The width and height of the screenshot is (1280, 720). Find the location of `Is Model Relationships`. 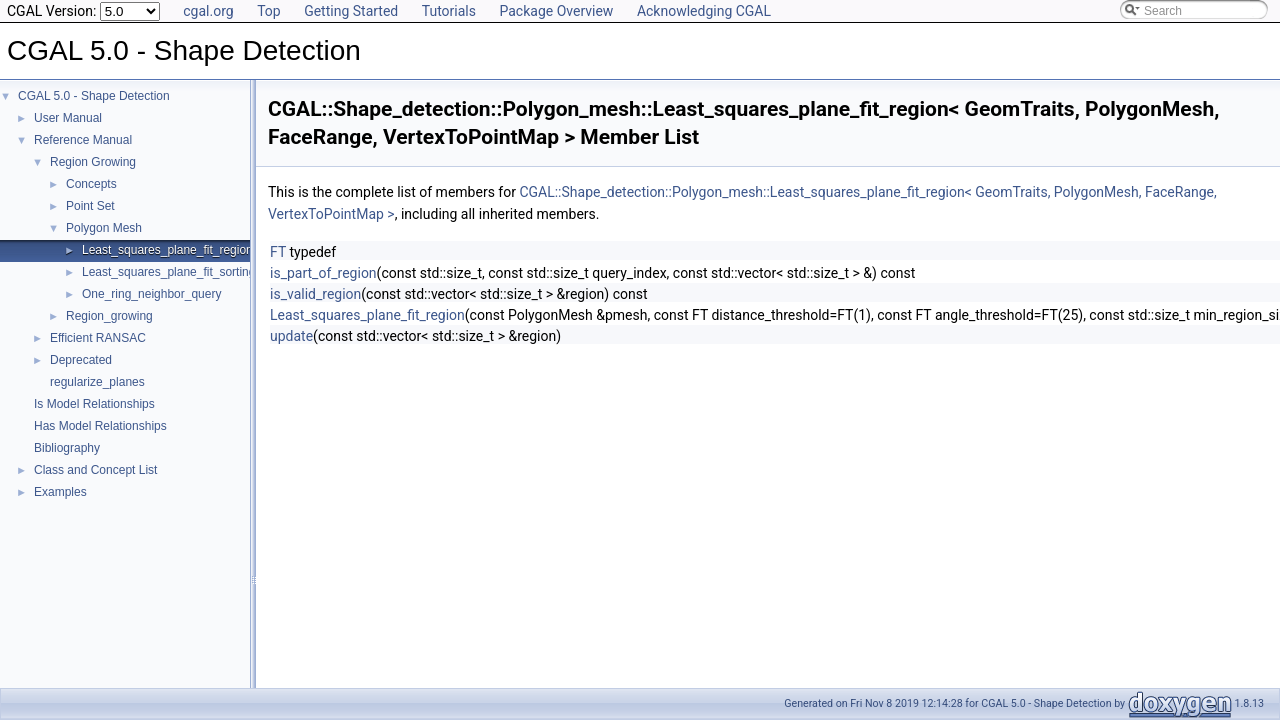

Is Model Relationships is located at coordinates (94, 404).